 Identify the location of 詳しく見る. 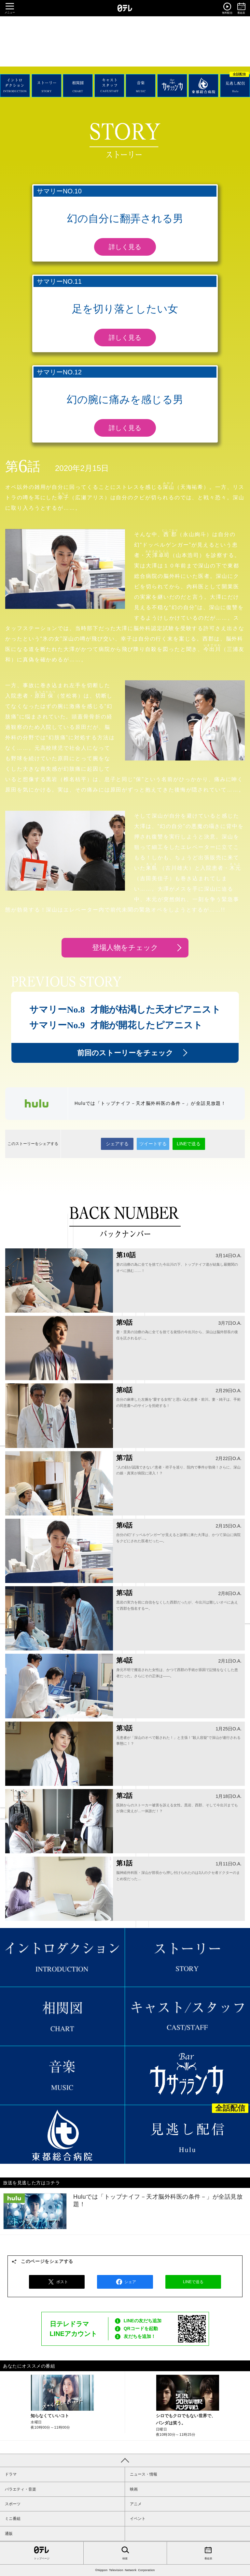
(125, 246).